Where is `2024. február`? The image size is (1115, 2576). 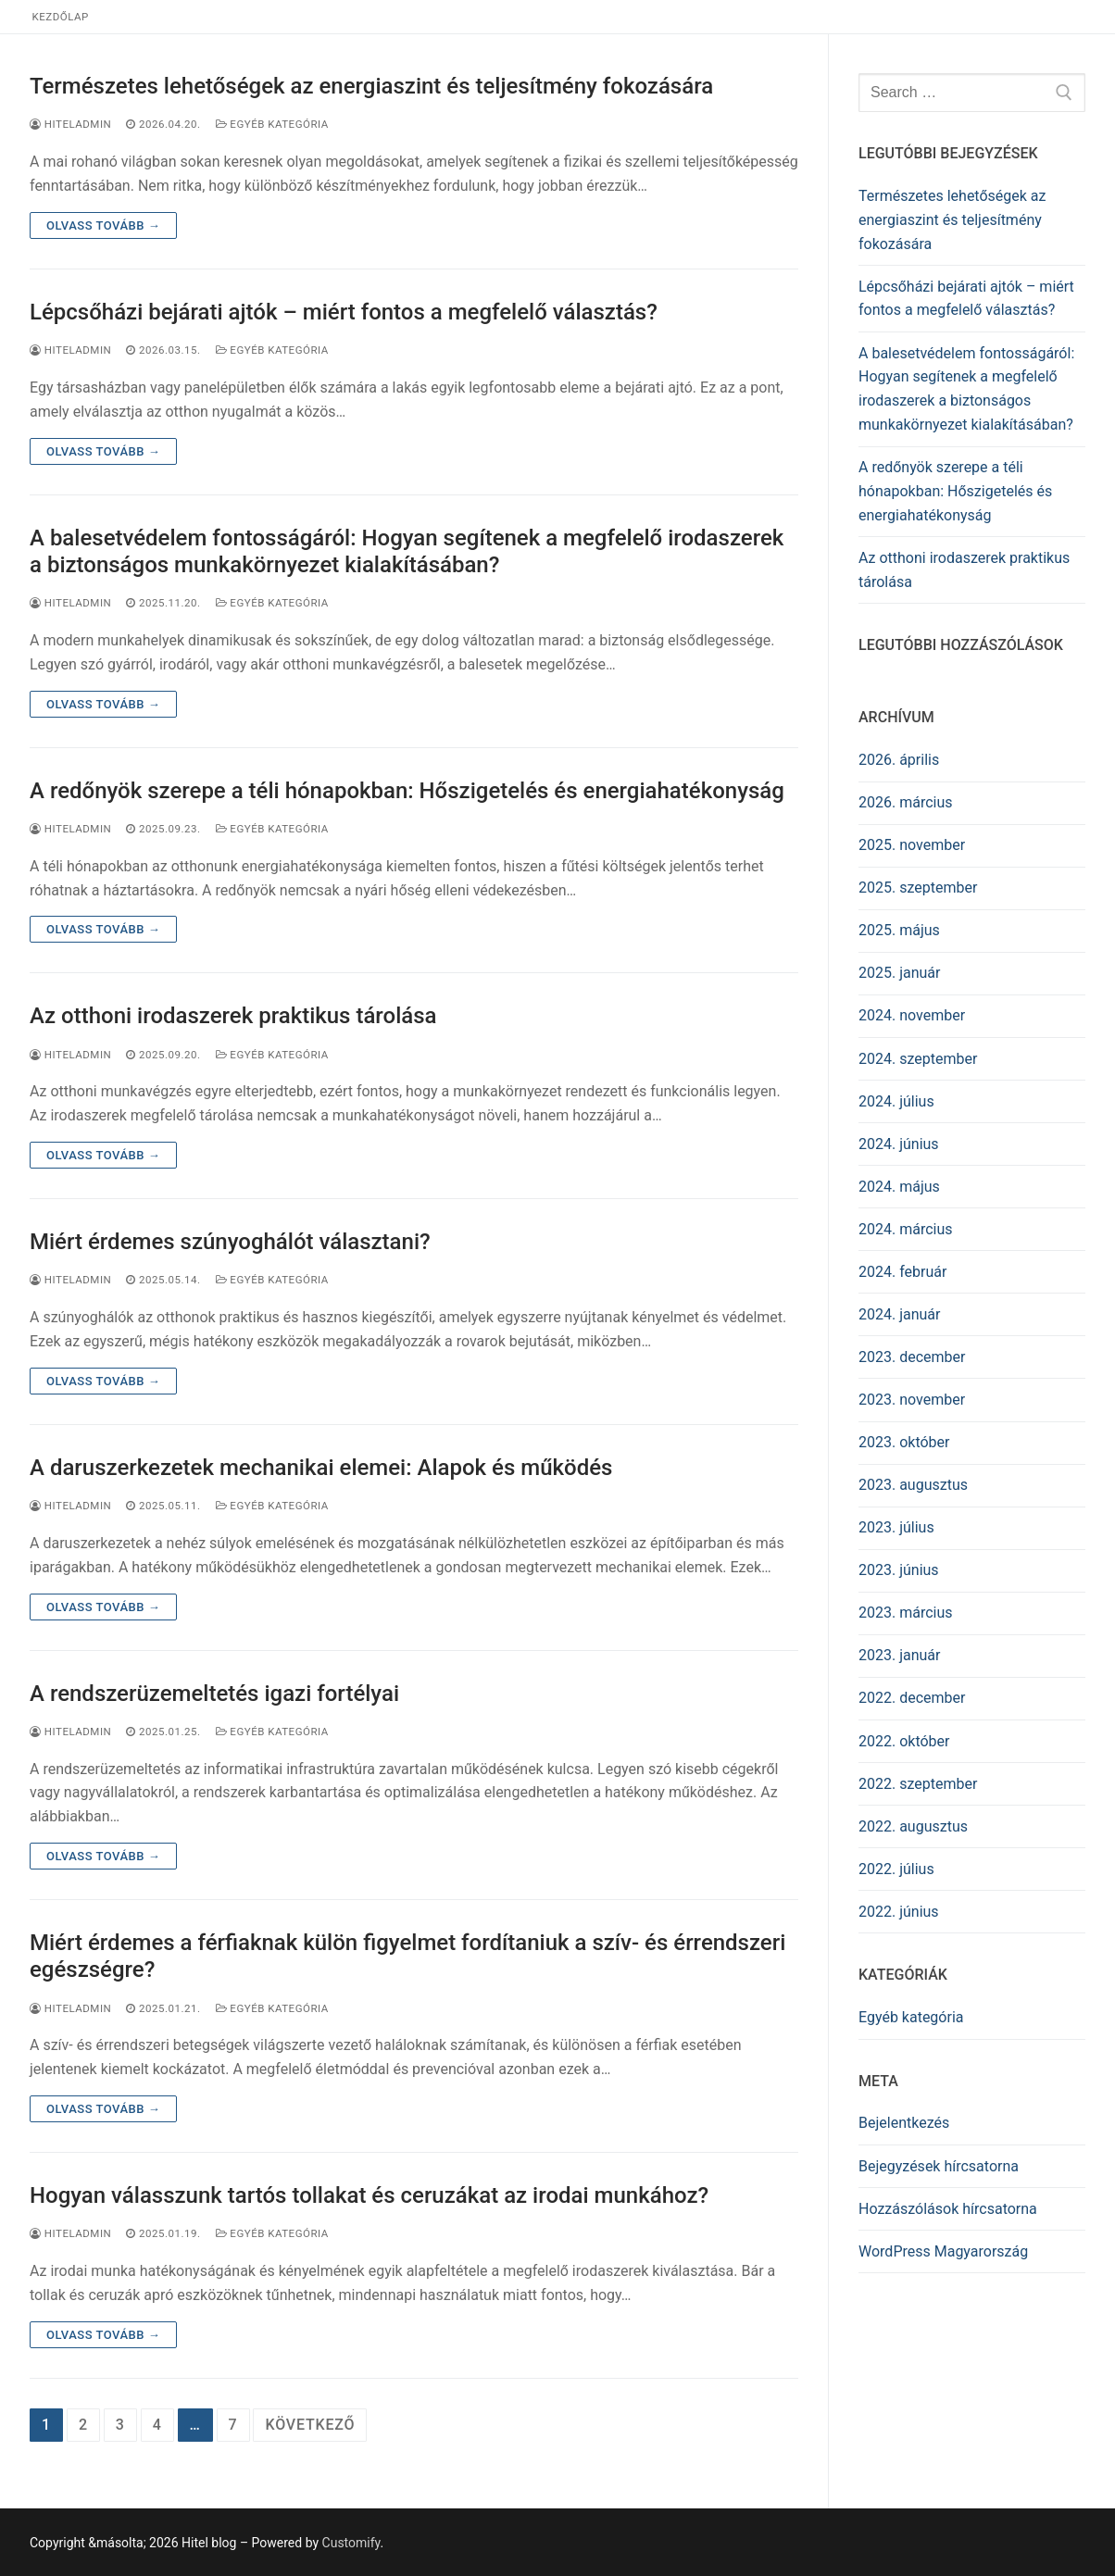
2024. február is located at coordinates (902, 1272).